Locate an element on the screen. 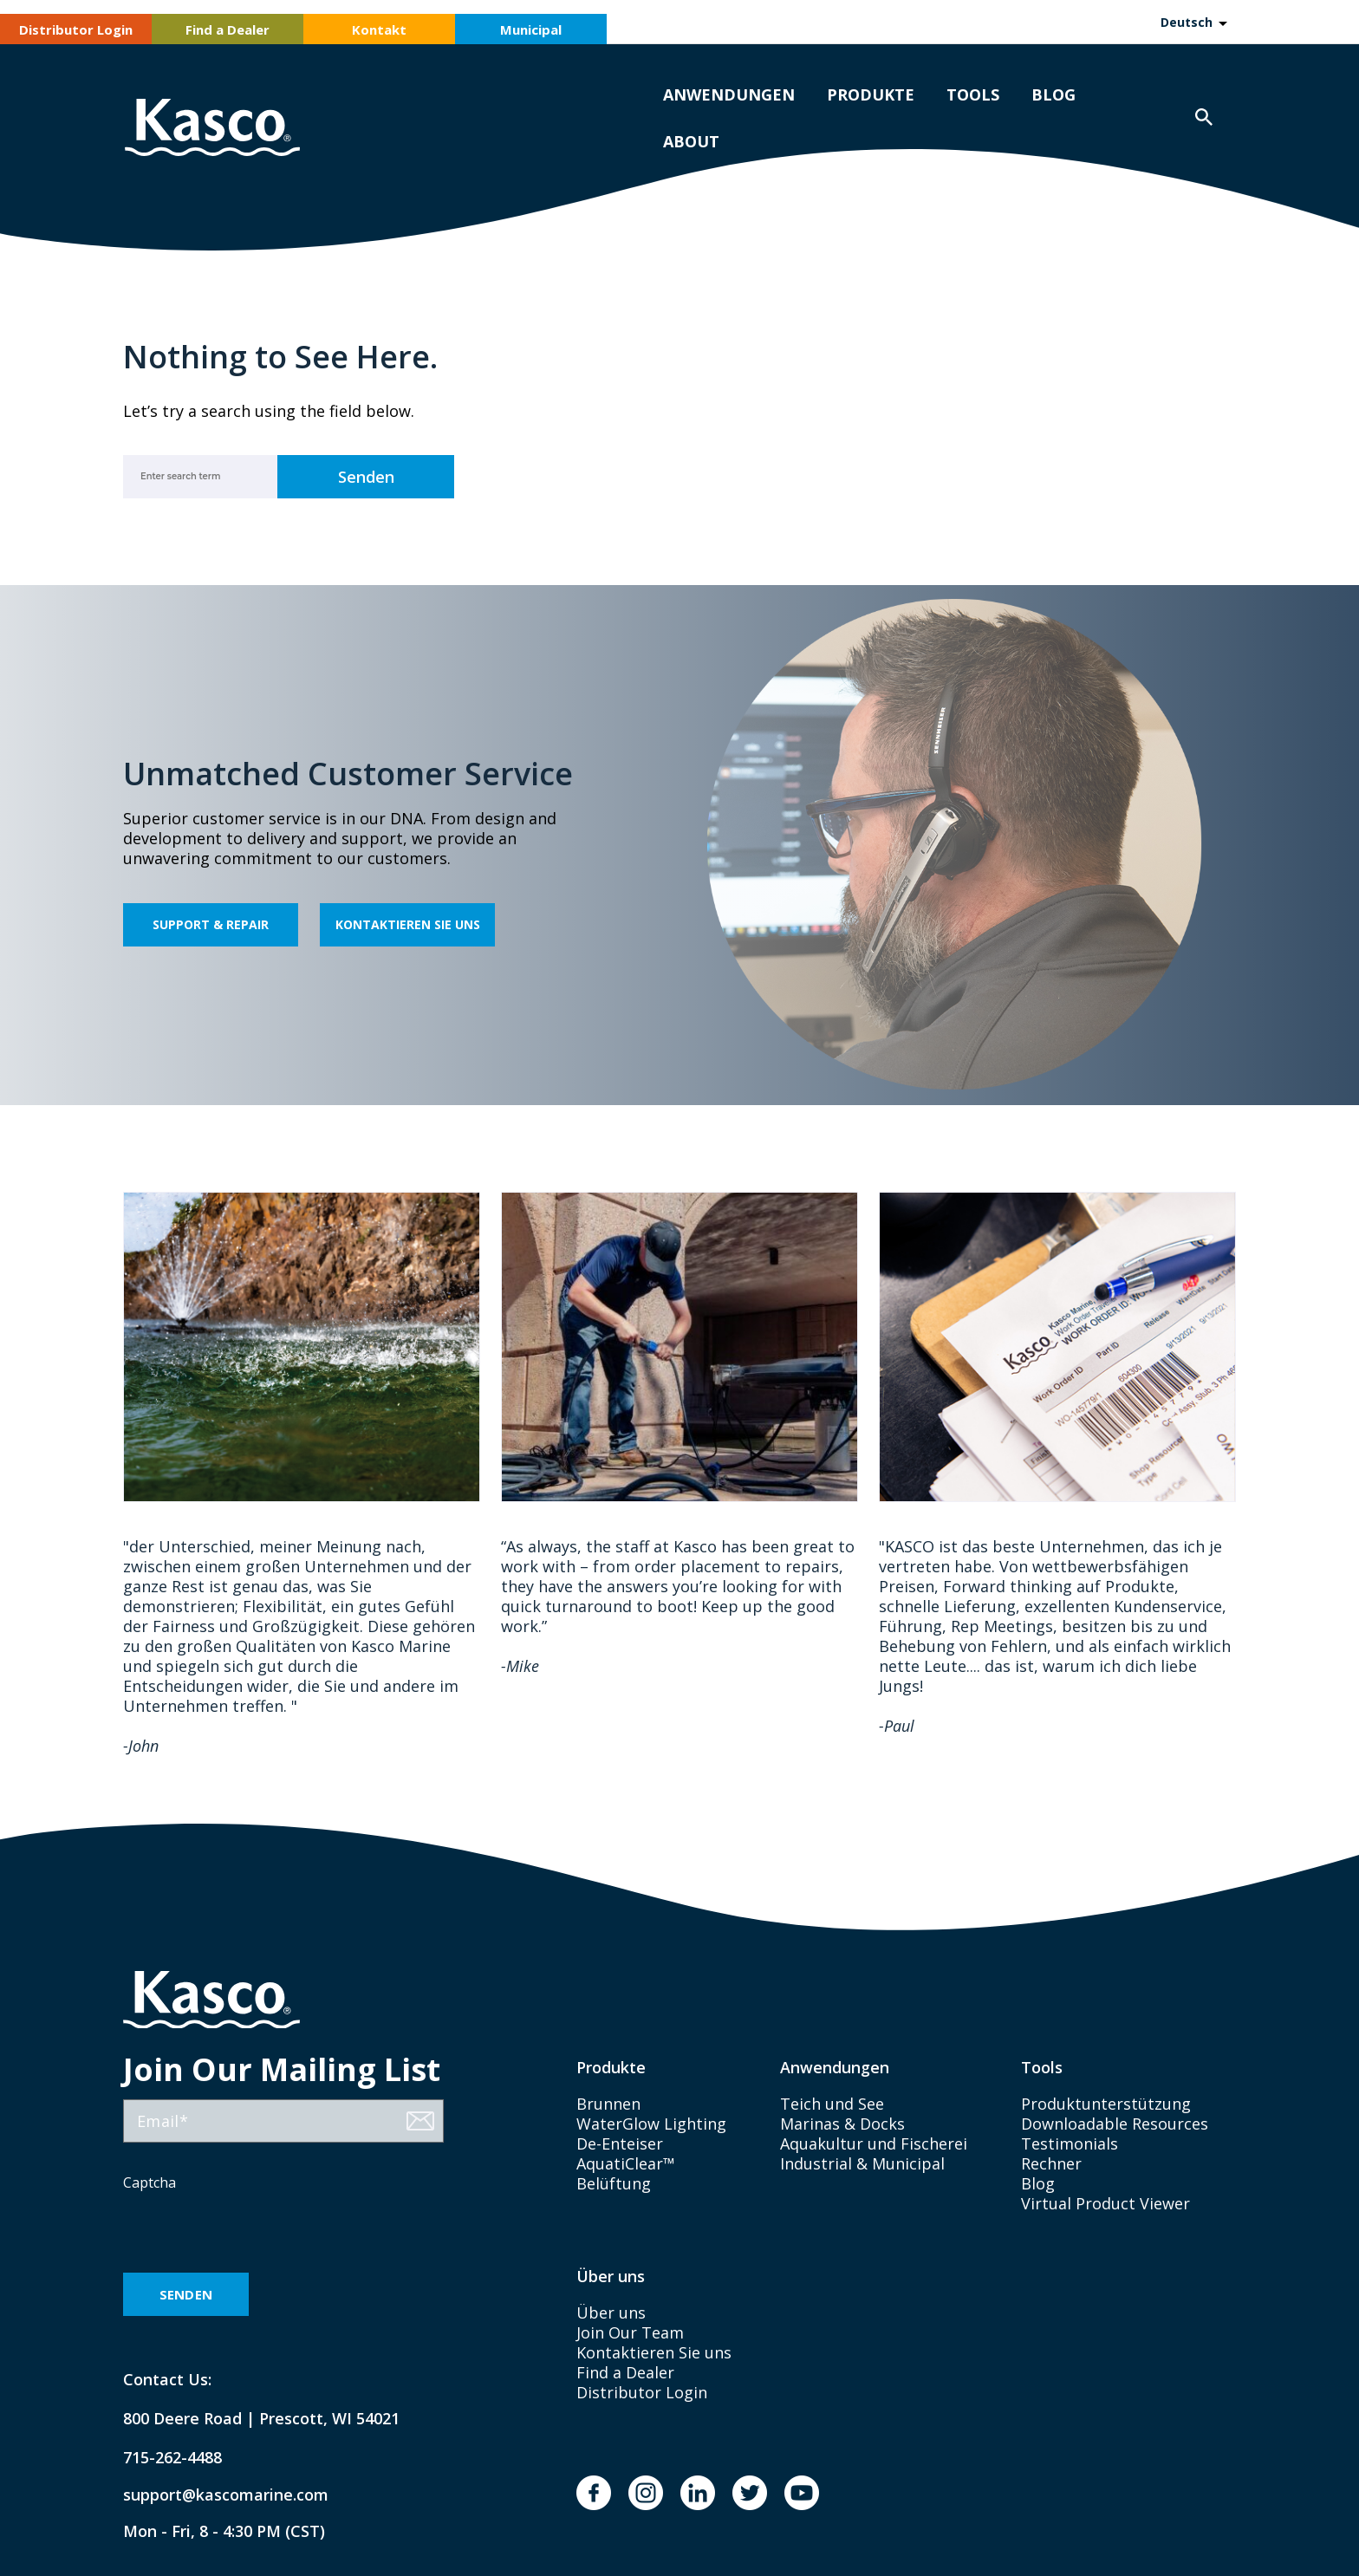  Municipal is located at coordinates (531, 29).